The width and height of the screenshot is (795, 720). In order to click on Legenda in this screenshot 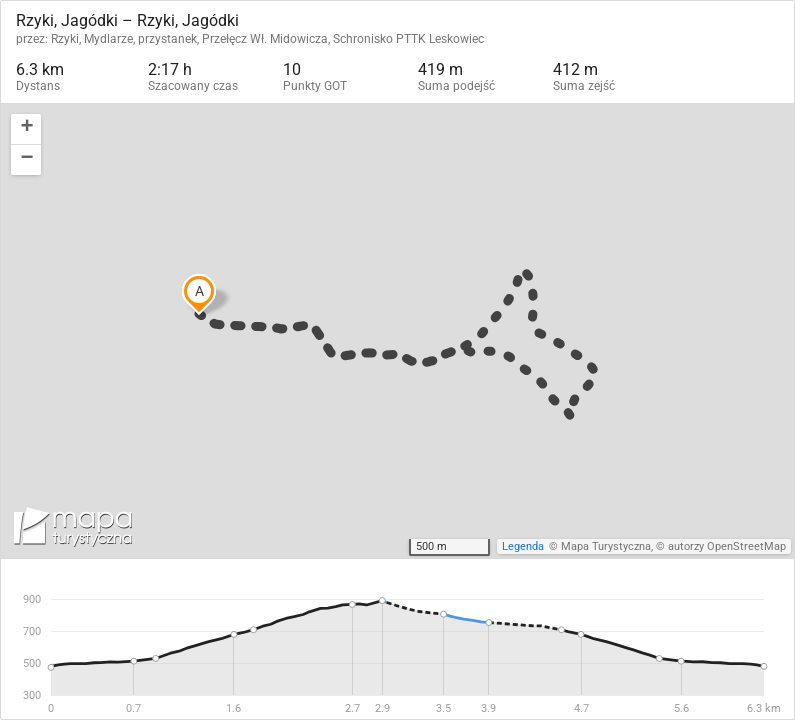, I will do `click(523, 546)`.